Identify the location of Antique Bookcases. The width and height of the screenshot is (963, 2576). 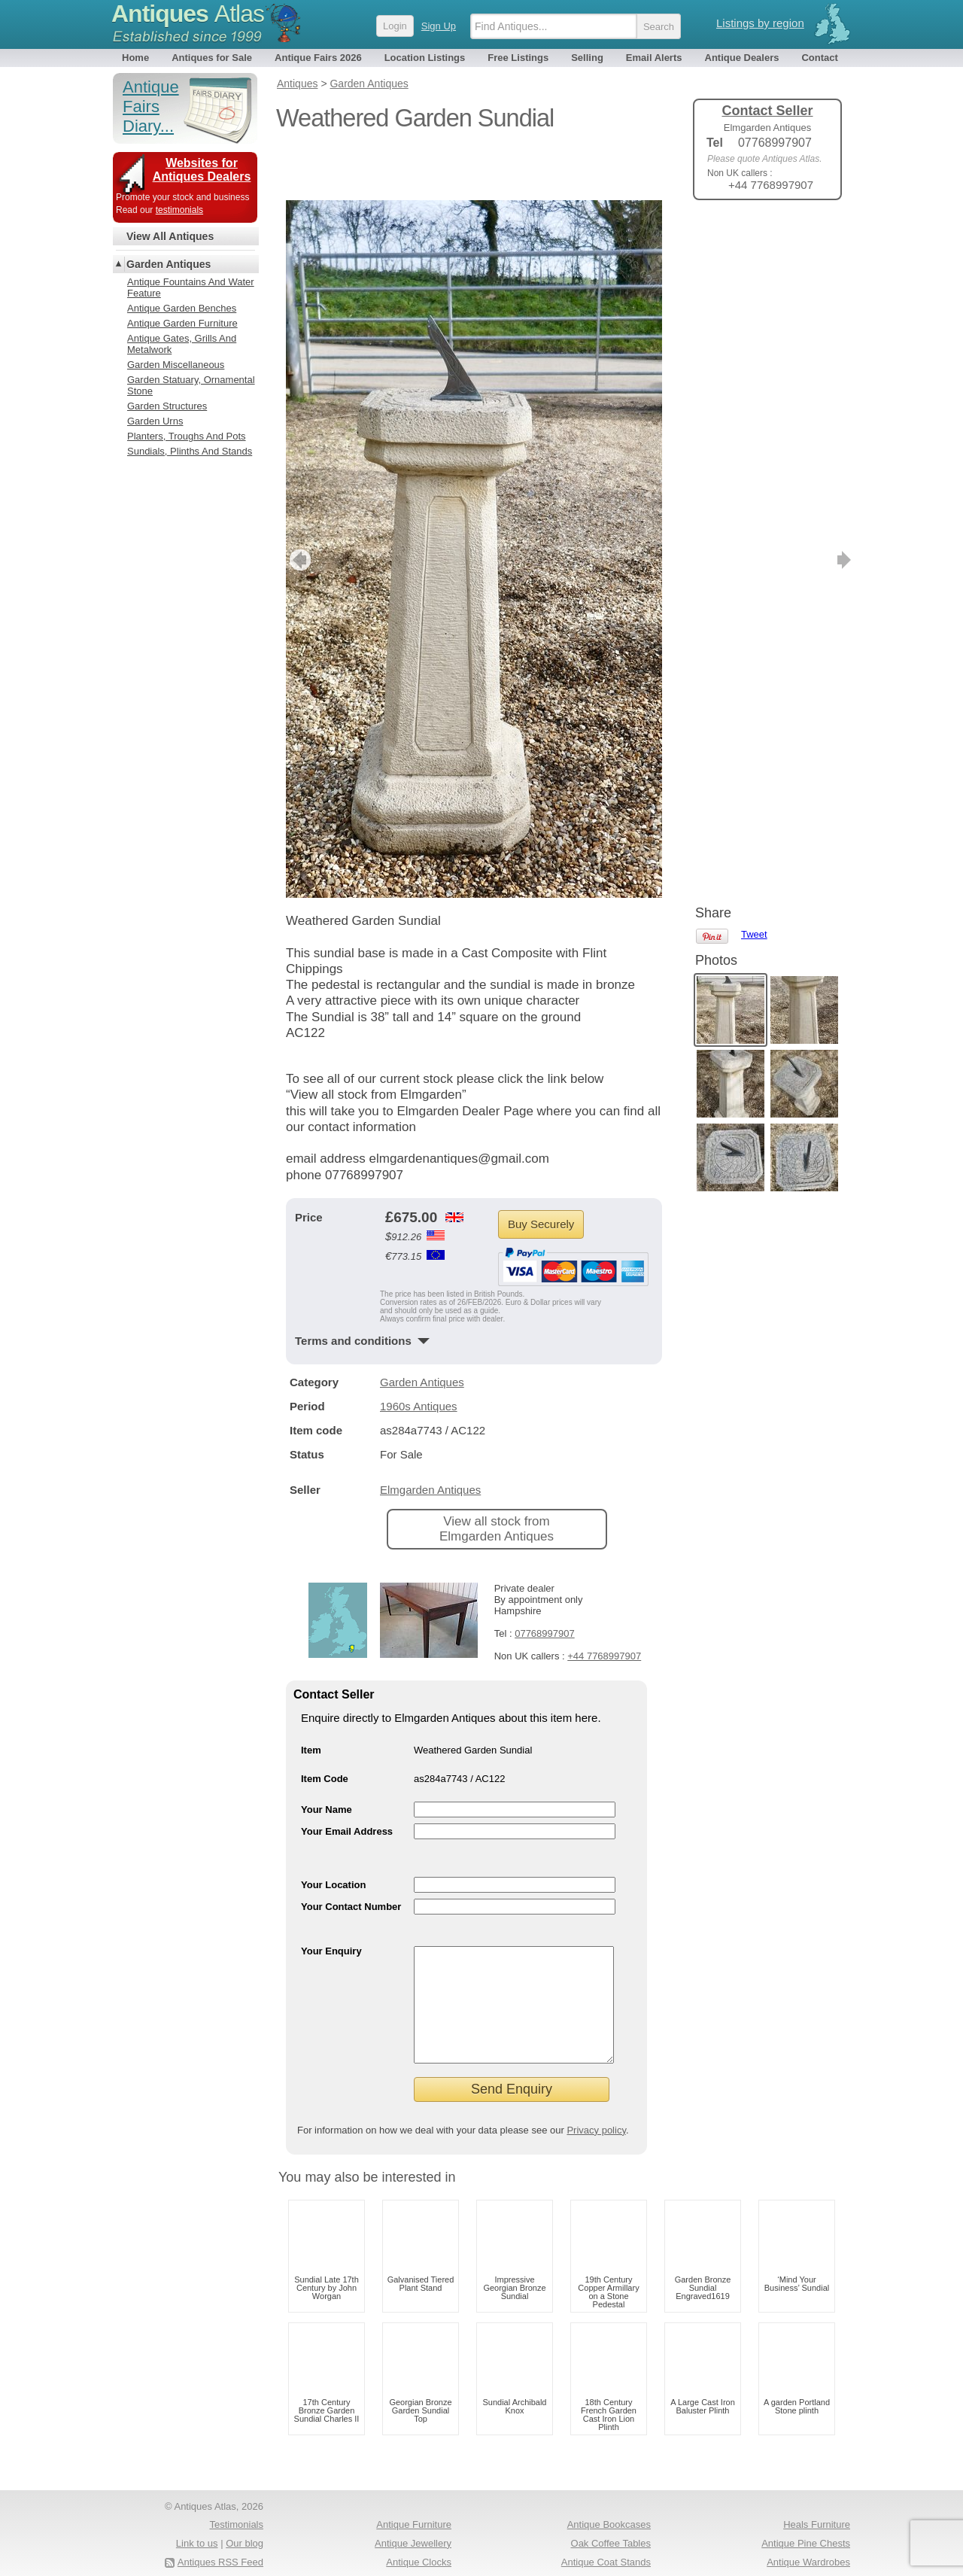
(609, 2497).